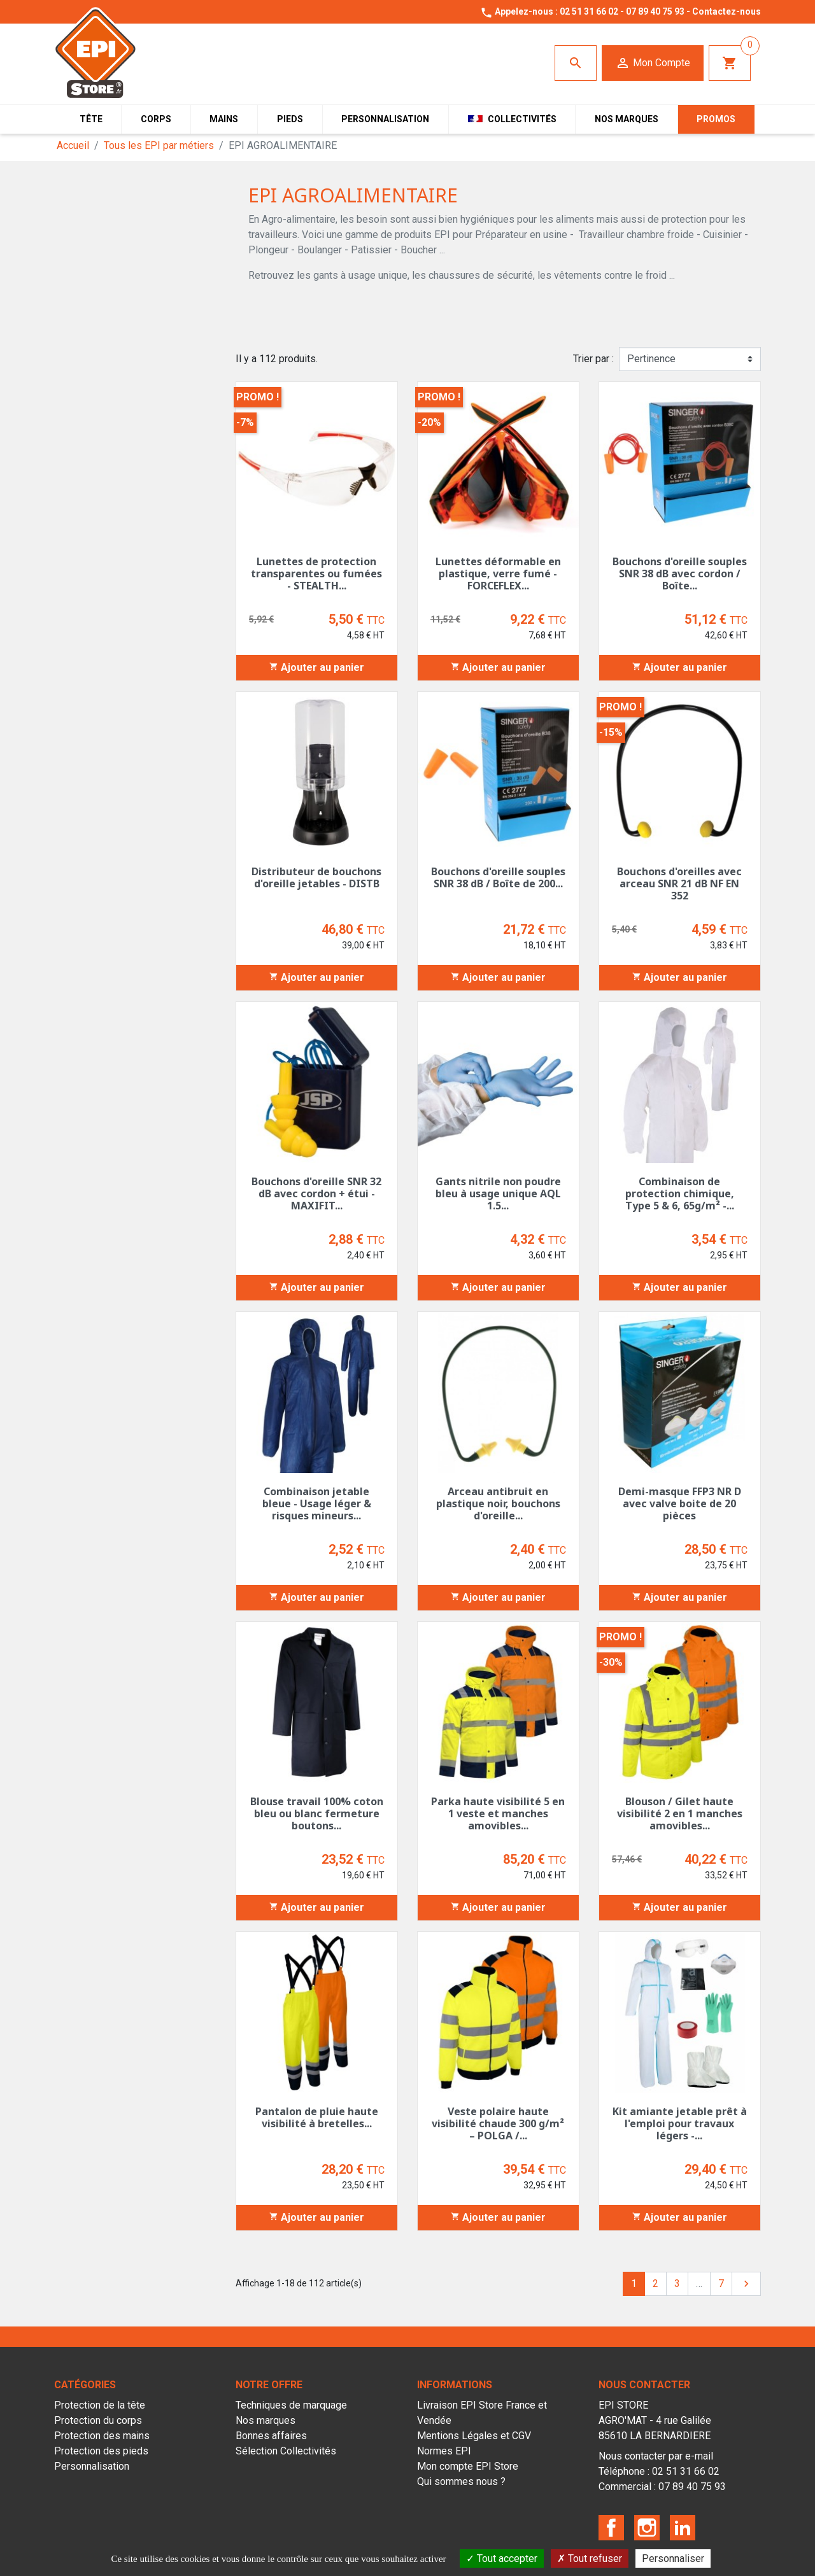  I want to click on Protection de la tête, so click(99, 2405).